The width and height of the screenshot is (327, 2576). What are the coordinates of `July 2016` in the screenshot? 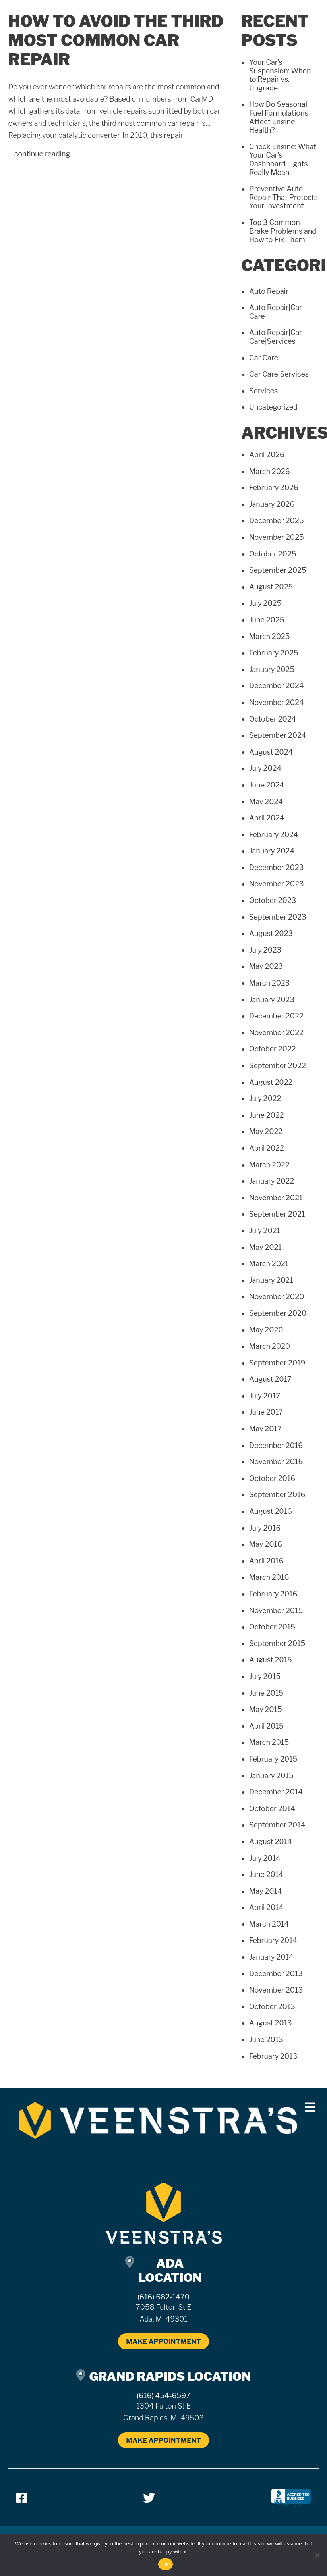 It's located at (265, 1528).